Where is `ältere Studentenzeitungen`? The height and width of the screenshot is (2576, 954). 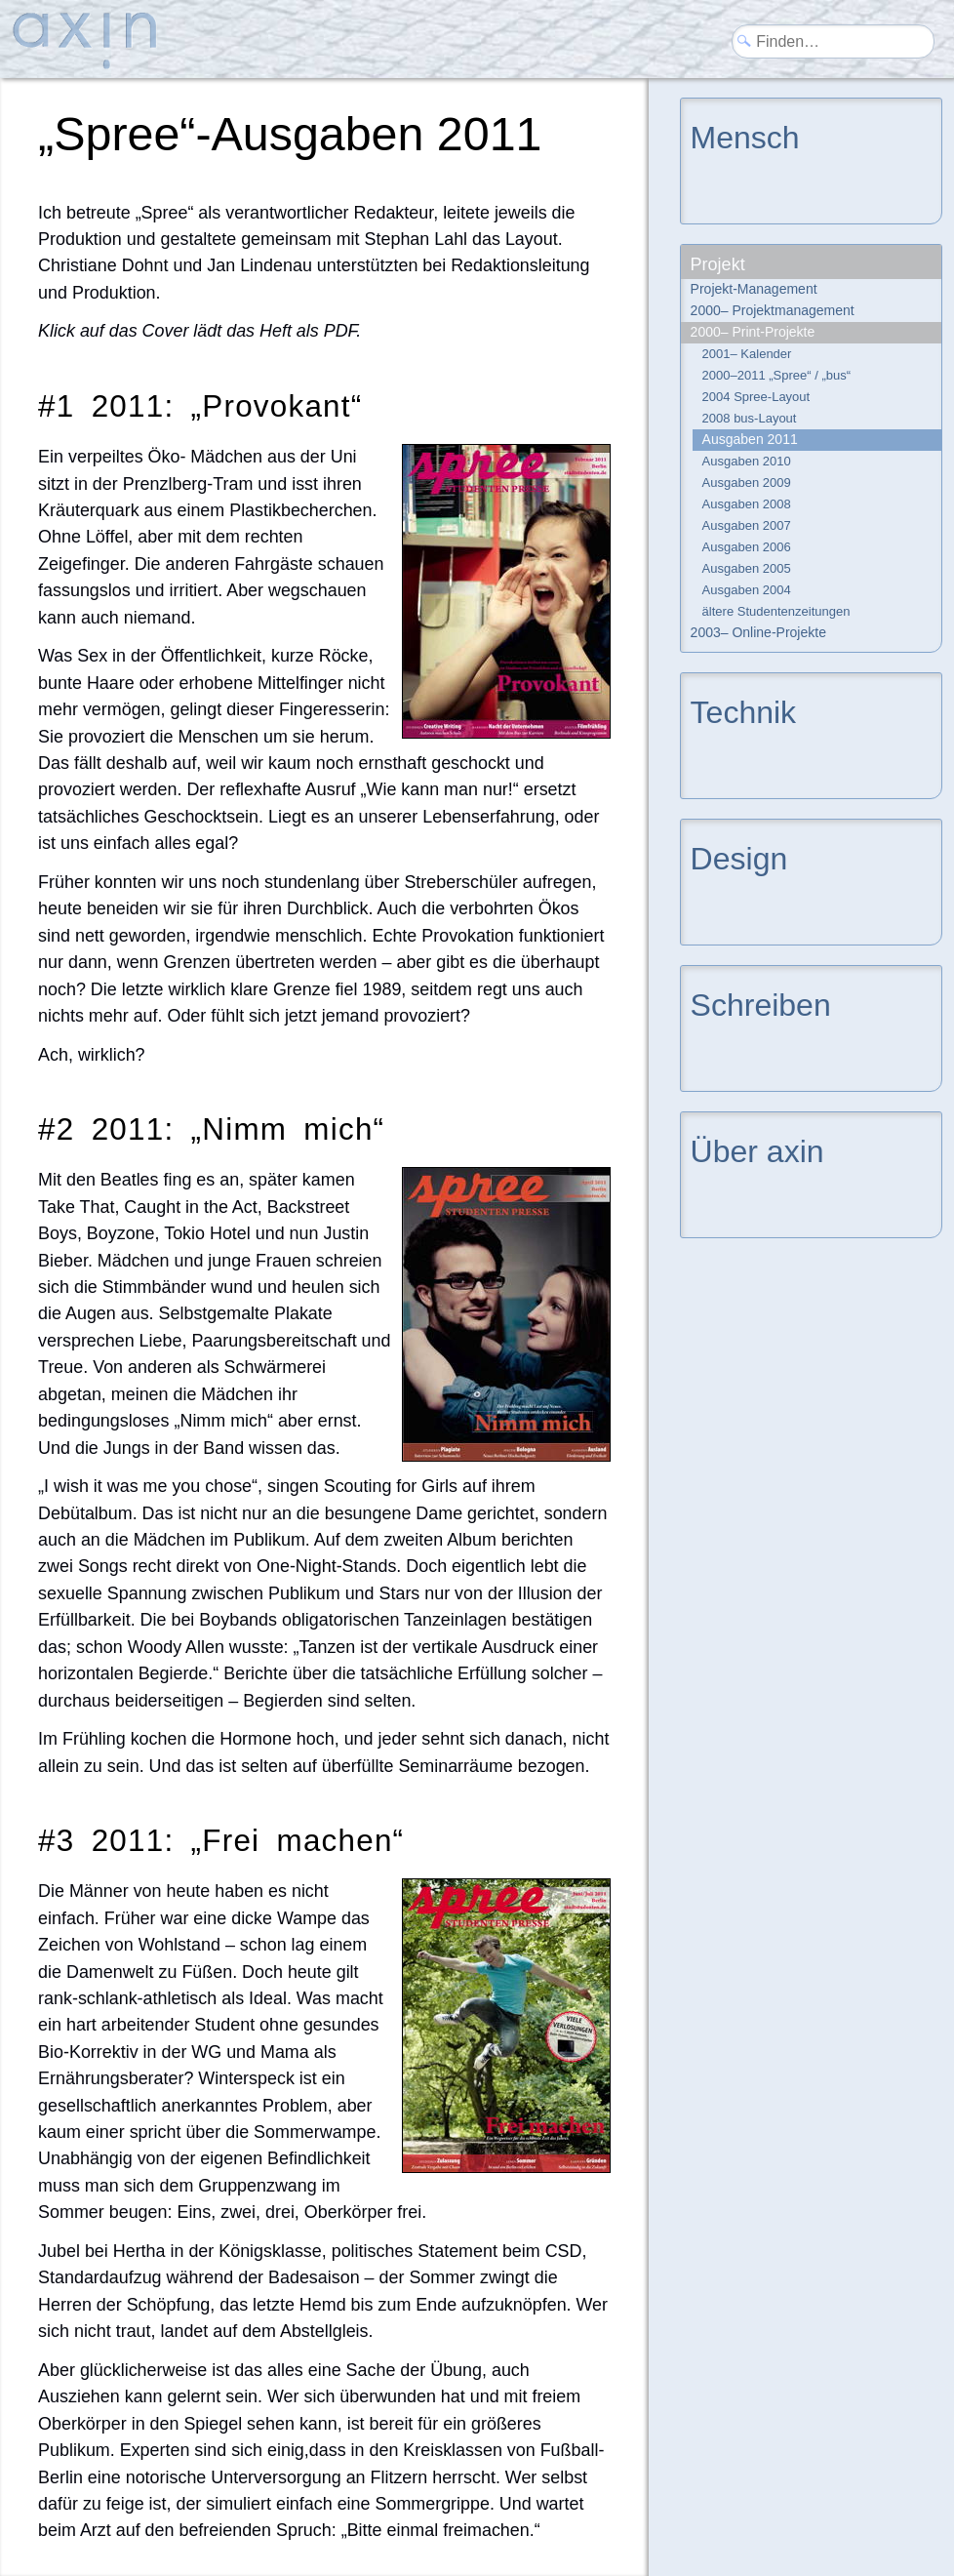
ältere Studentenzeitungen is located at coordinates (776, 611).